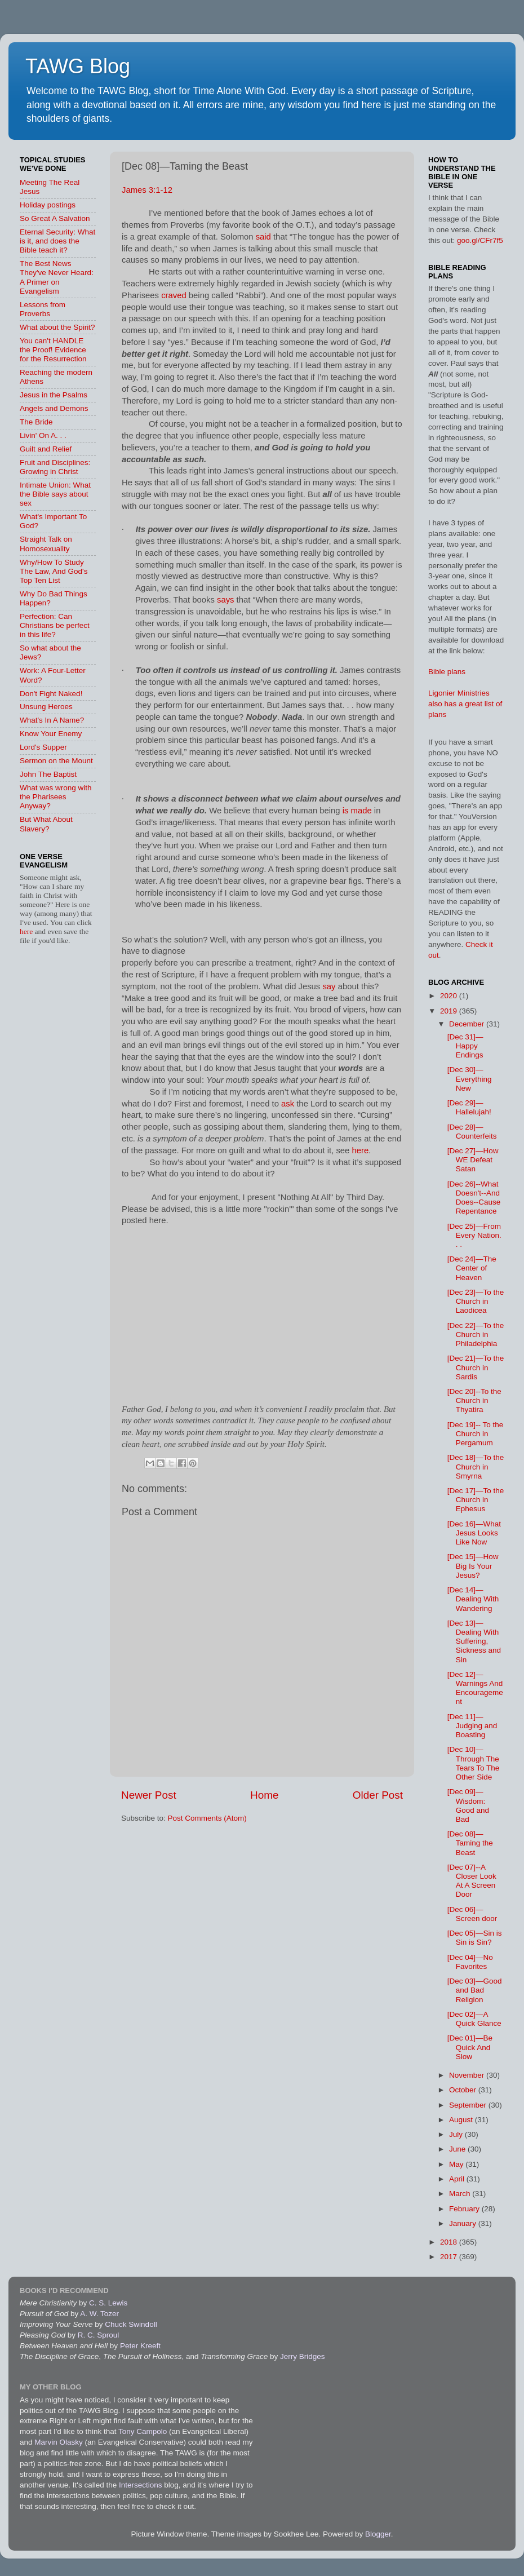 The width and height of the screenshot is (524, 2576). What do you see at coordinates (53, 395) in the screenshot?
I see `Jesus in the Psalms` at bounding box center [53, 395].